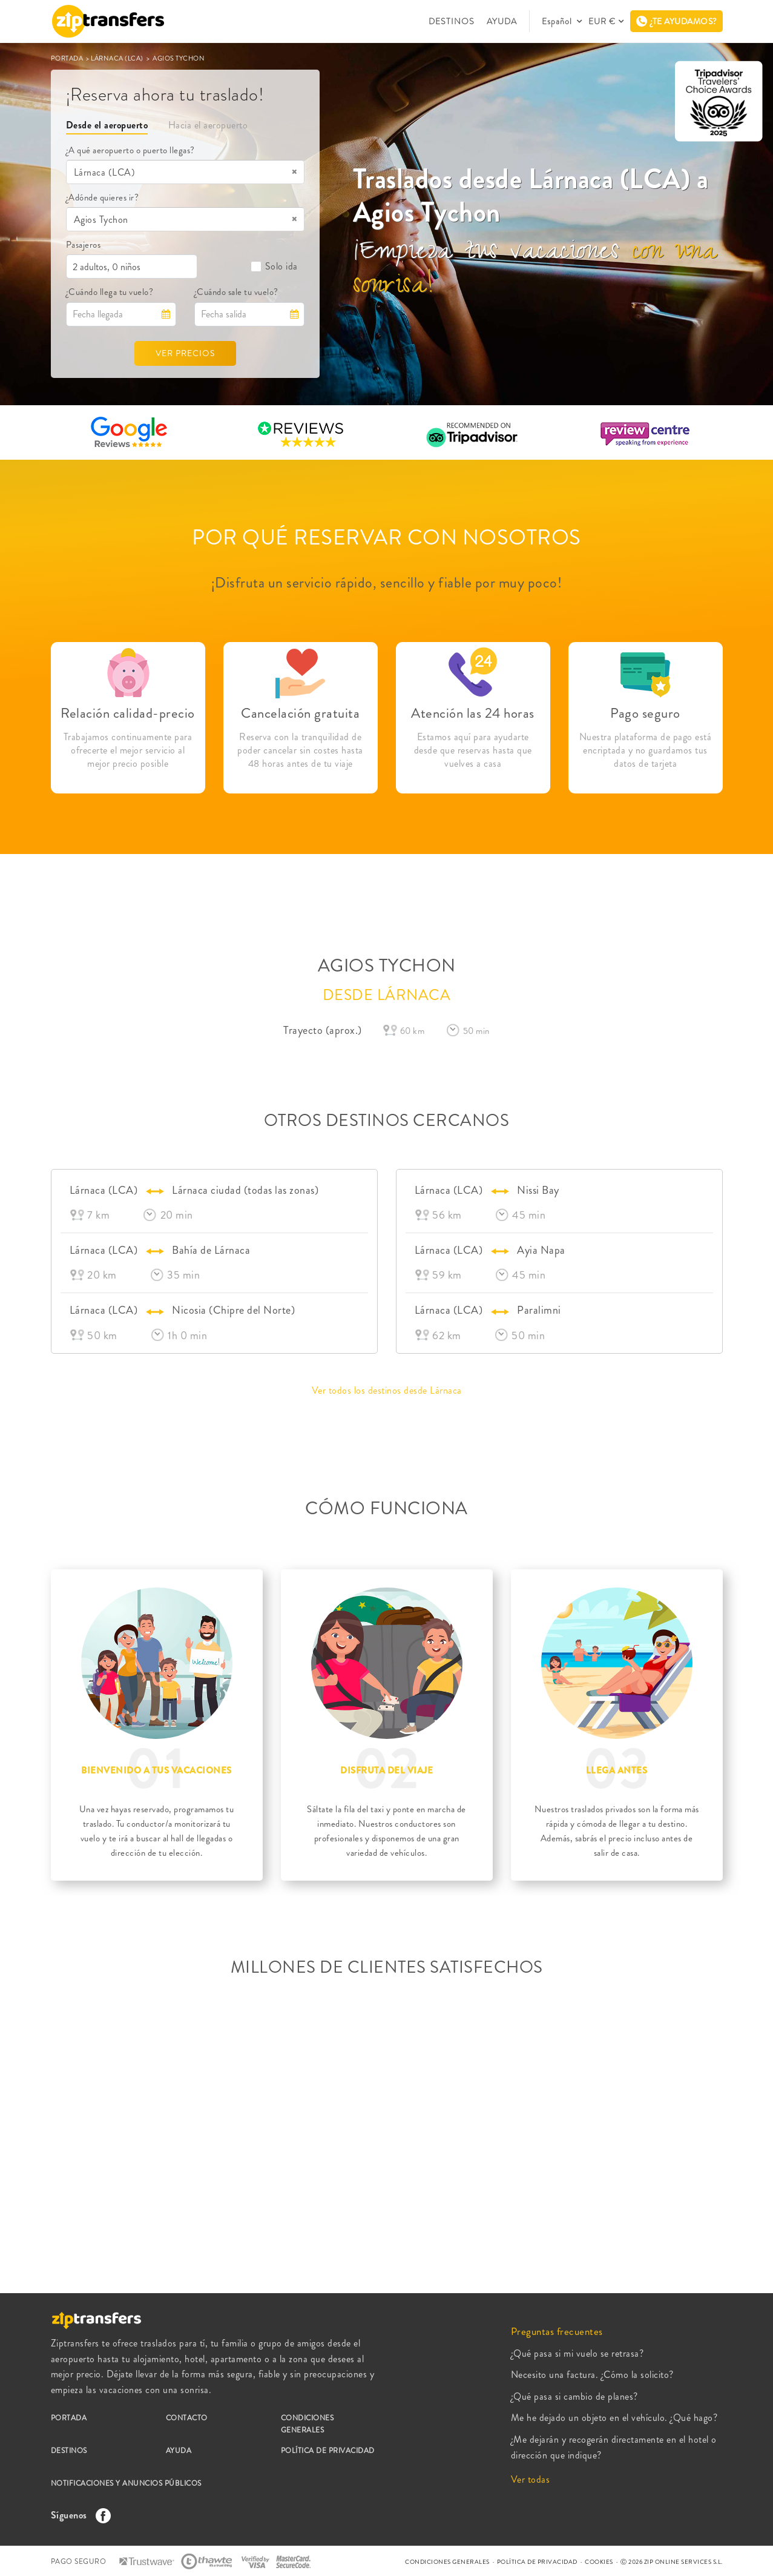  Describe the element at coordinates (602, 21) in the screenshot. I see `EUR €` at that location.